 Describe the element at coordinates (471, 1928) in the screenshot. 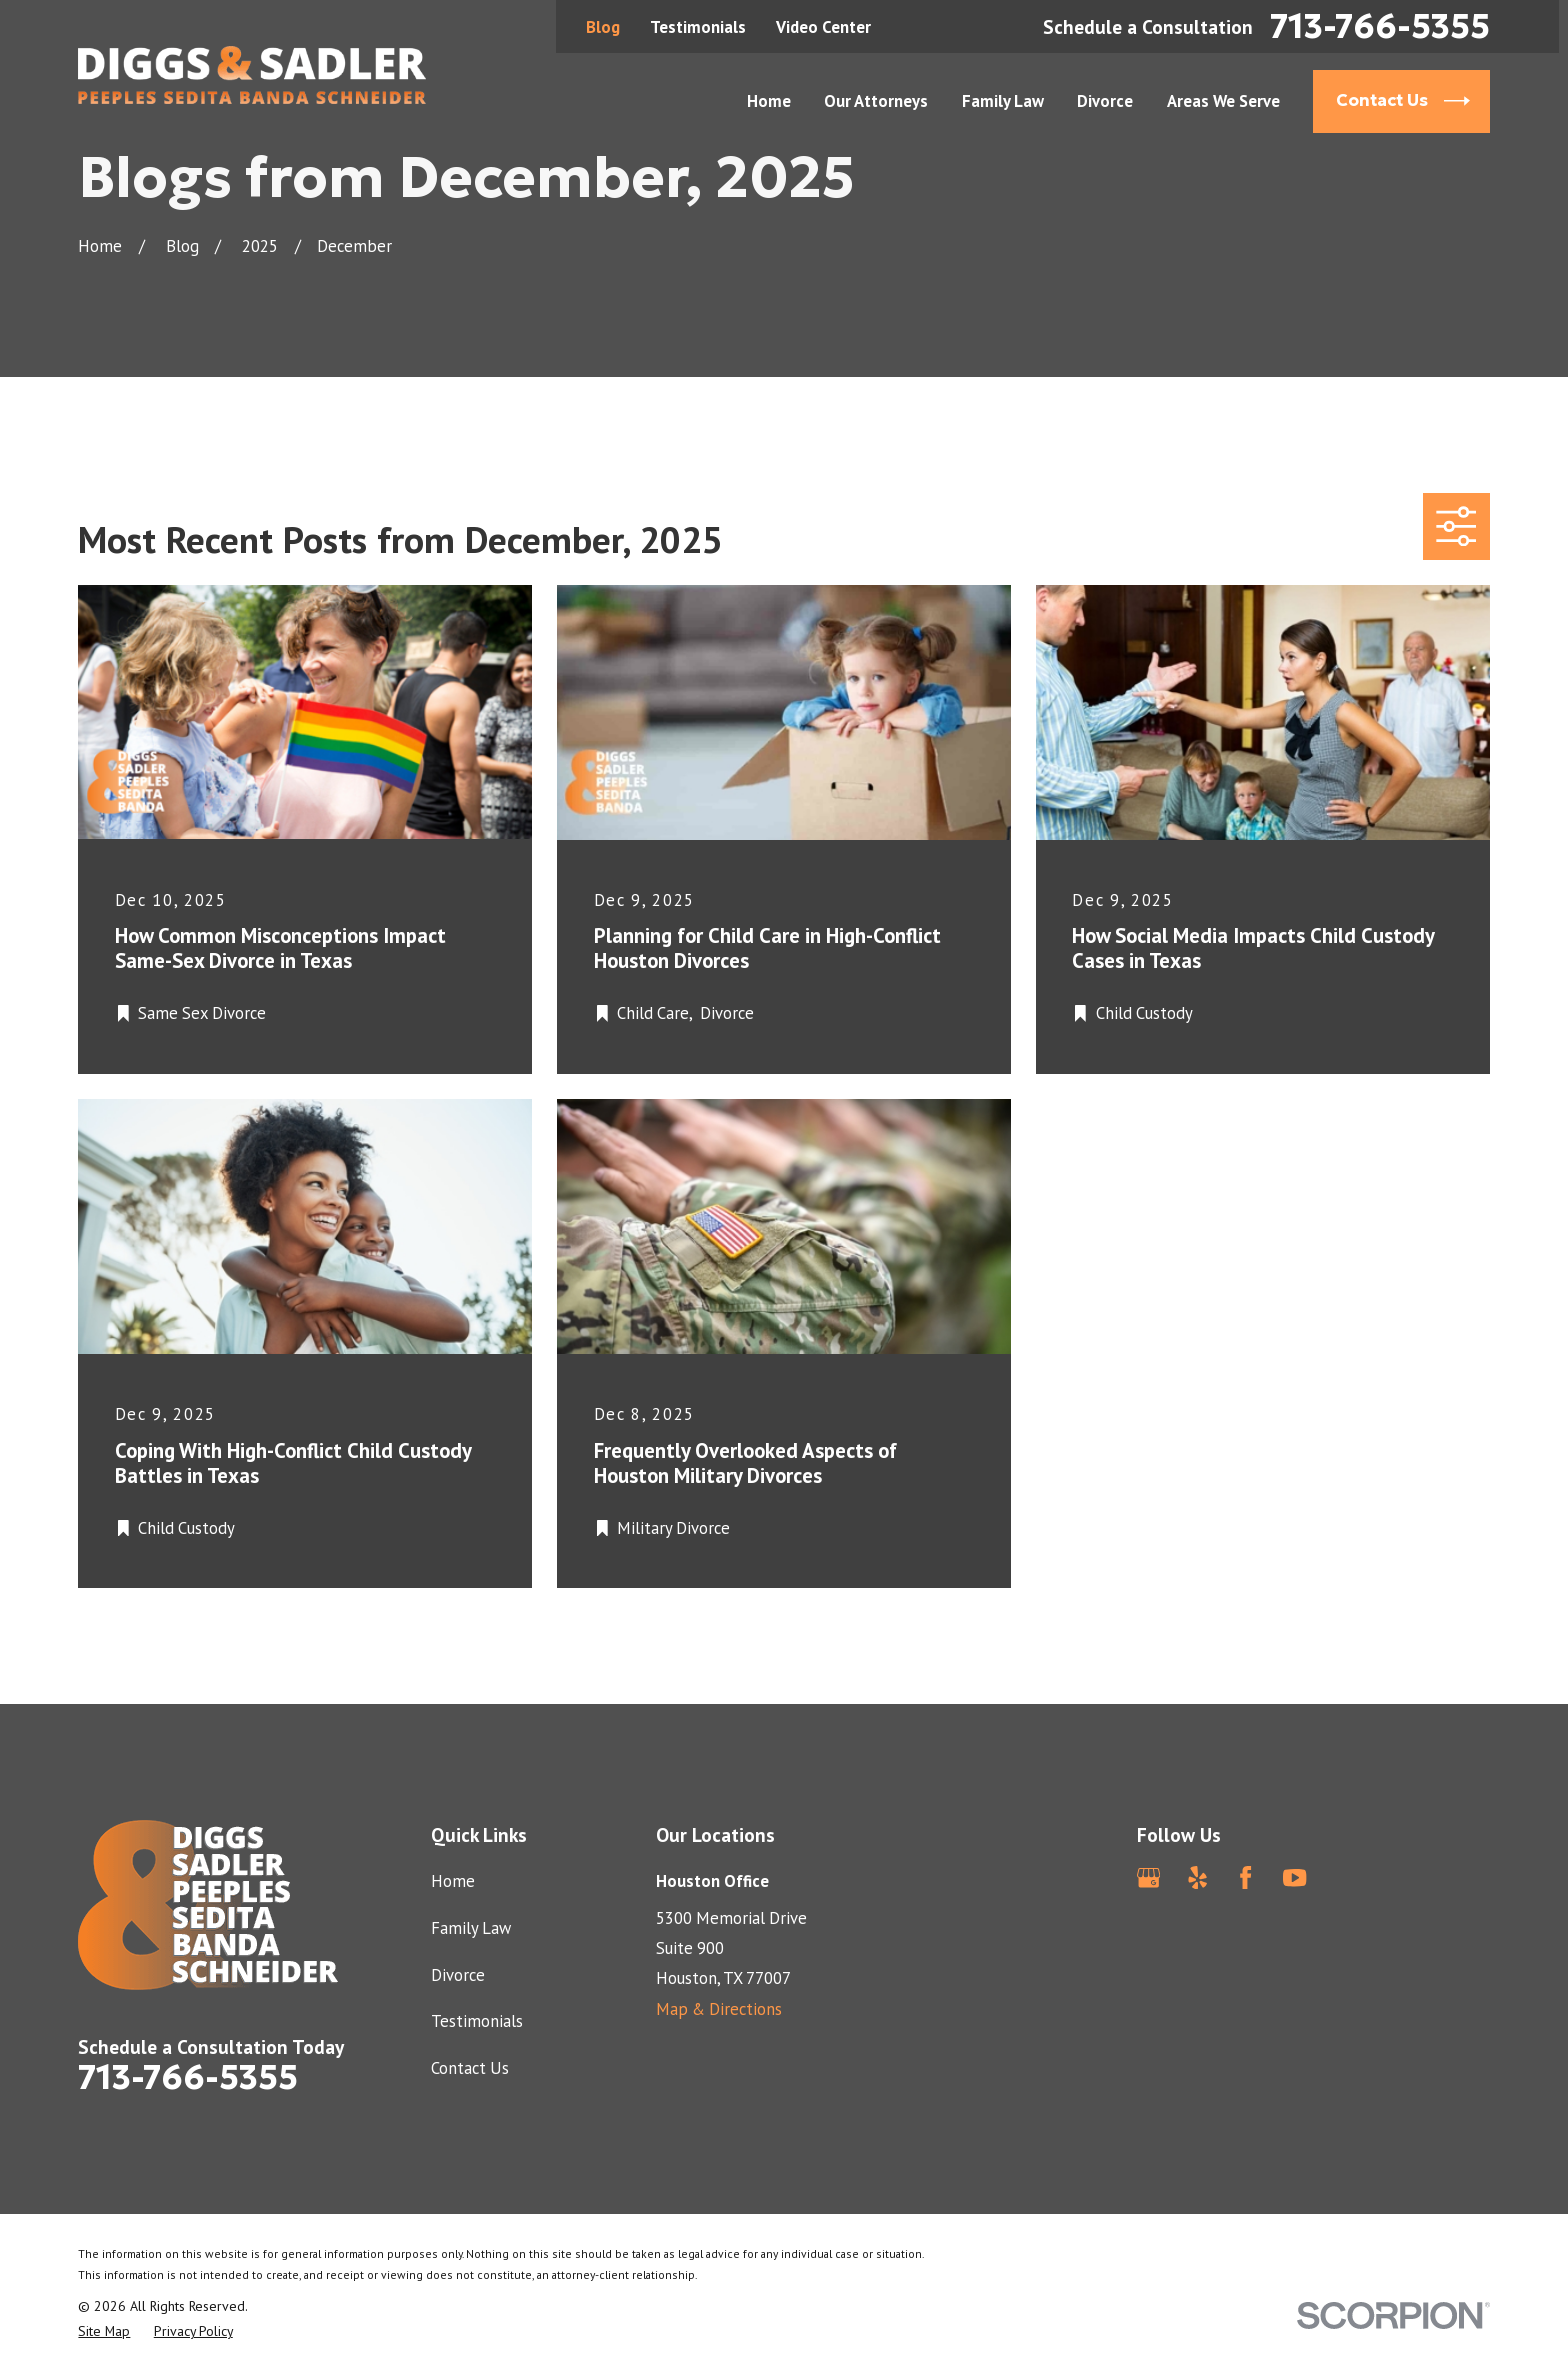

I see `Family Law` at that location.